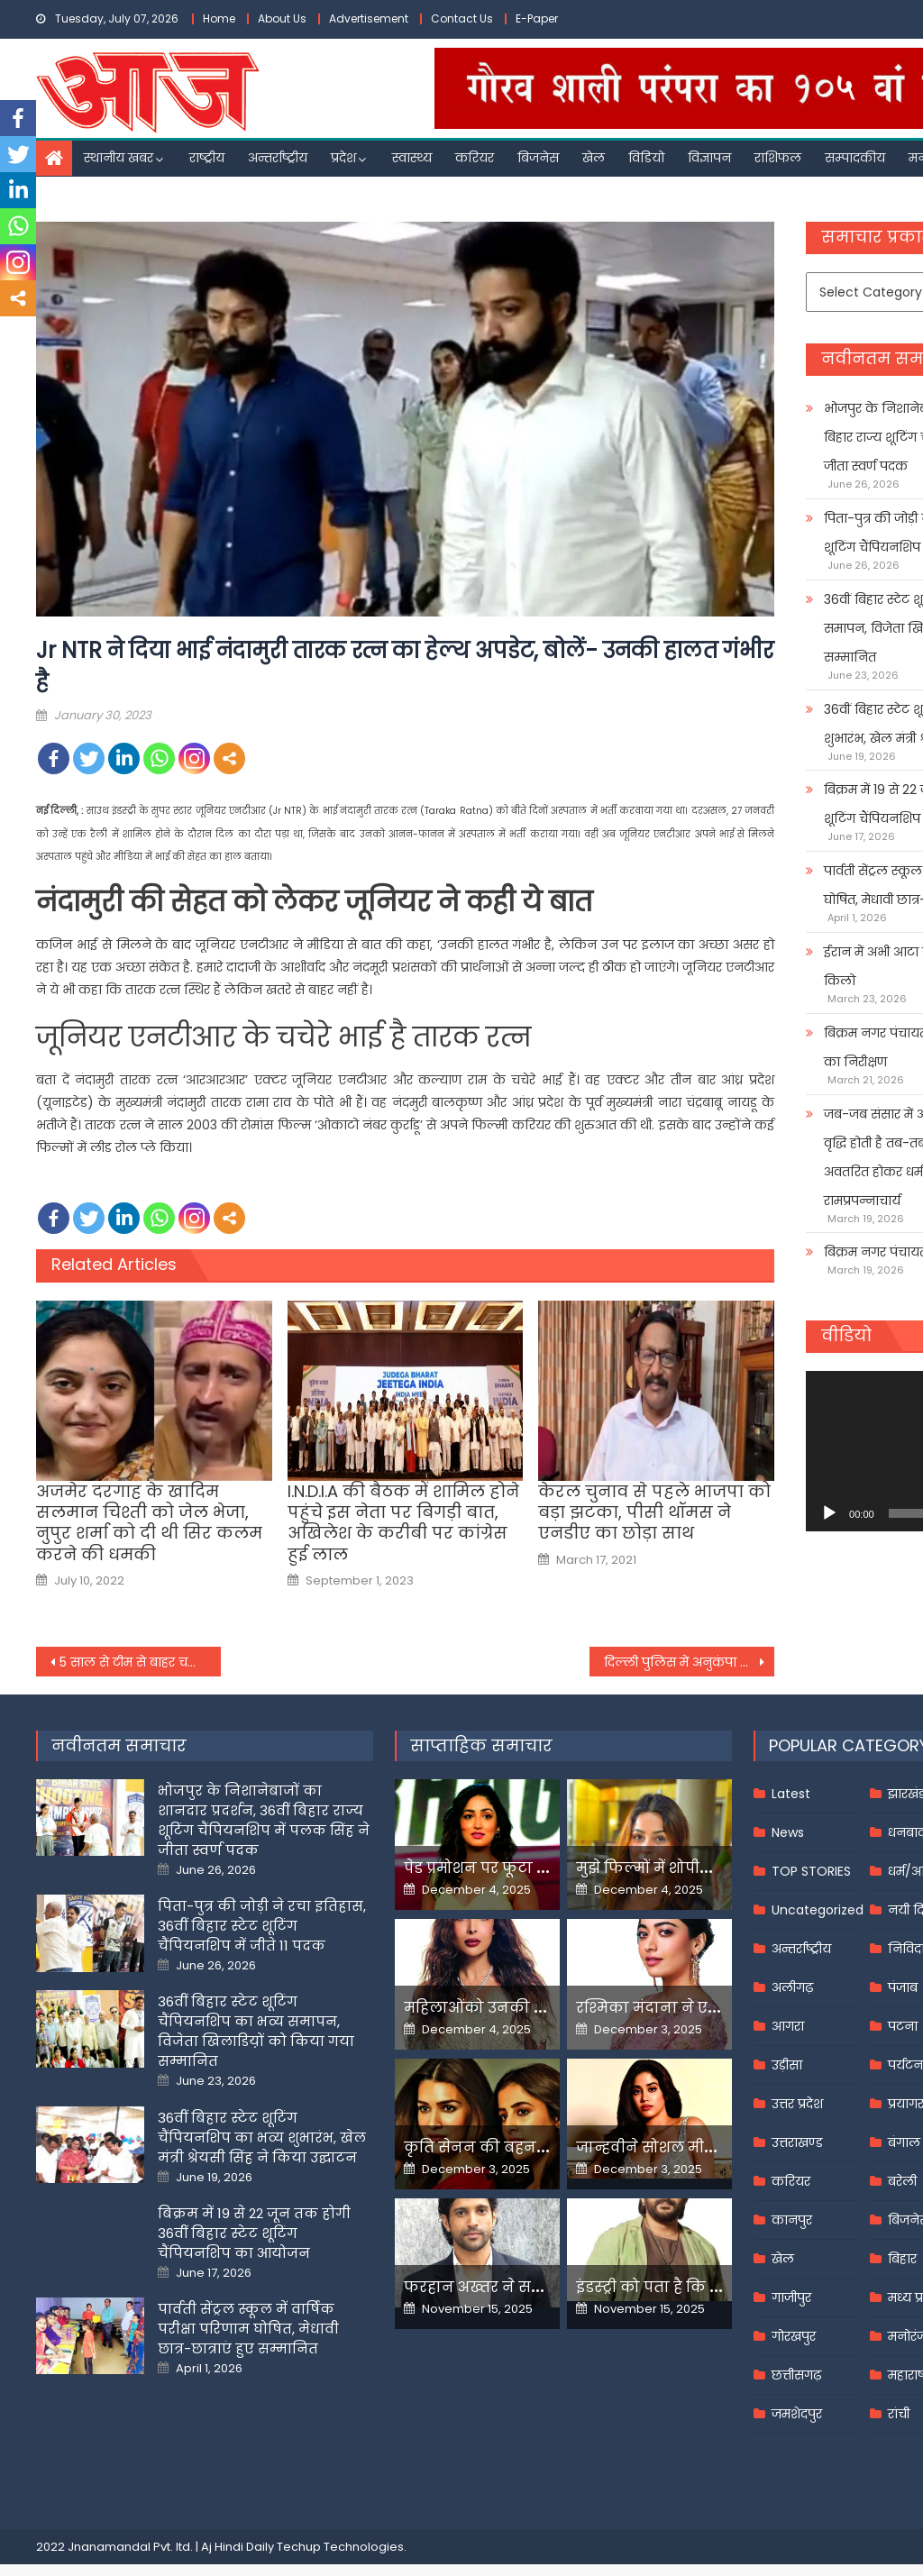 Image resolution: width=923 pixels, height=2576 pixels. I want to click on रांची, so click(898, 2414).